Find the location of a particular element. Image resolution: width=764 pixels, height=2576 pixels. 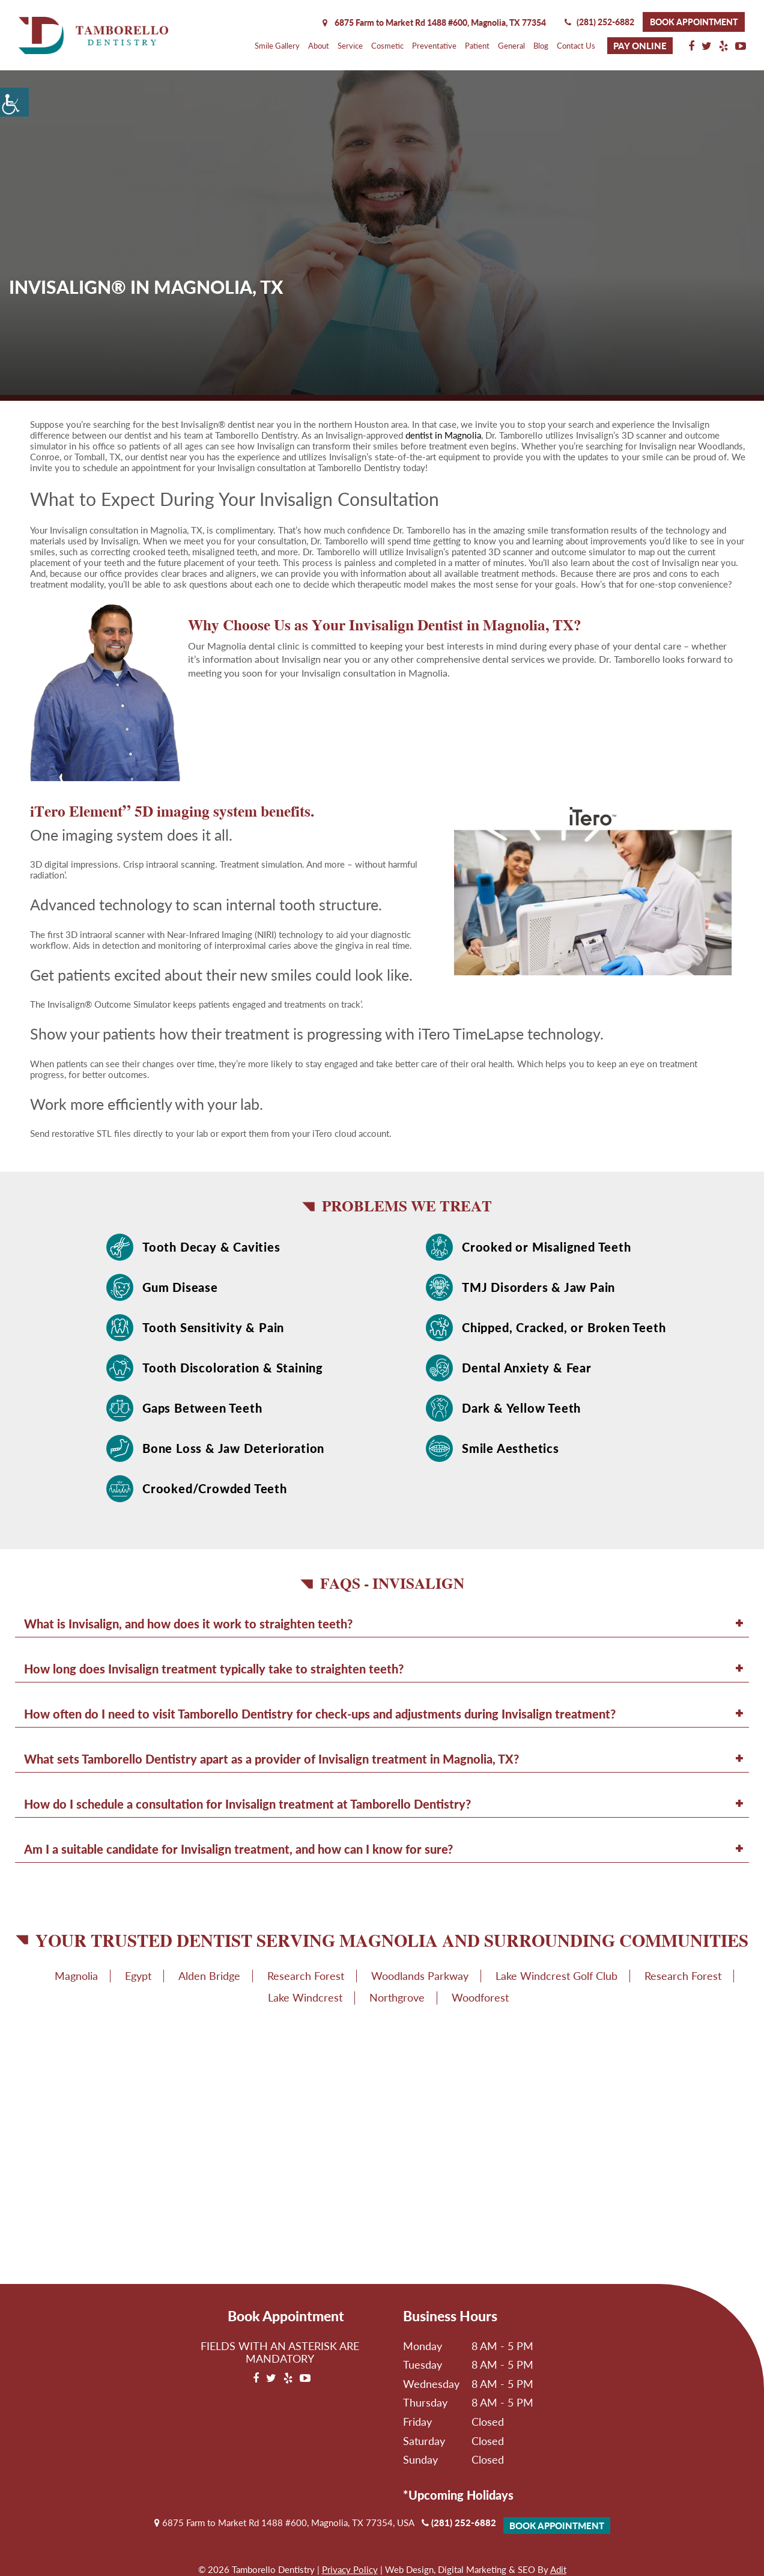

Dental Anxiety & Fear is located at coordinates (527, 1367).